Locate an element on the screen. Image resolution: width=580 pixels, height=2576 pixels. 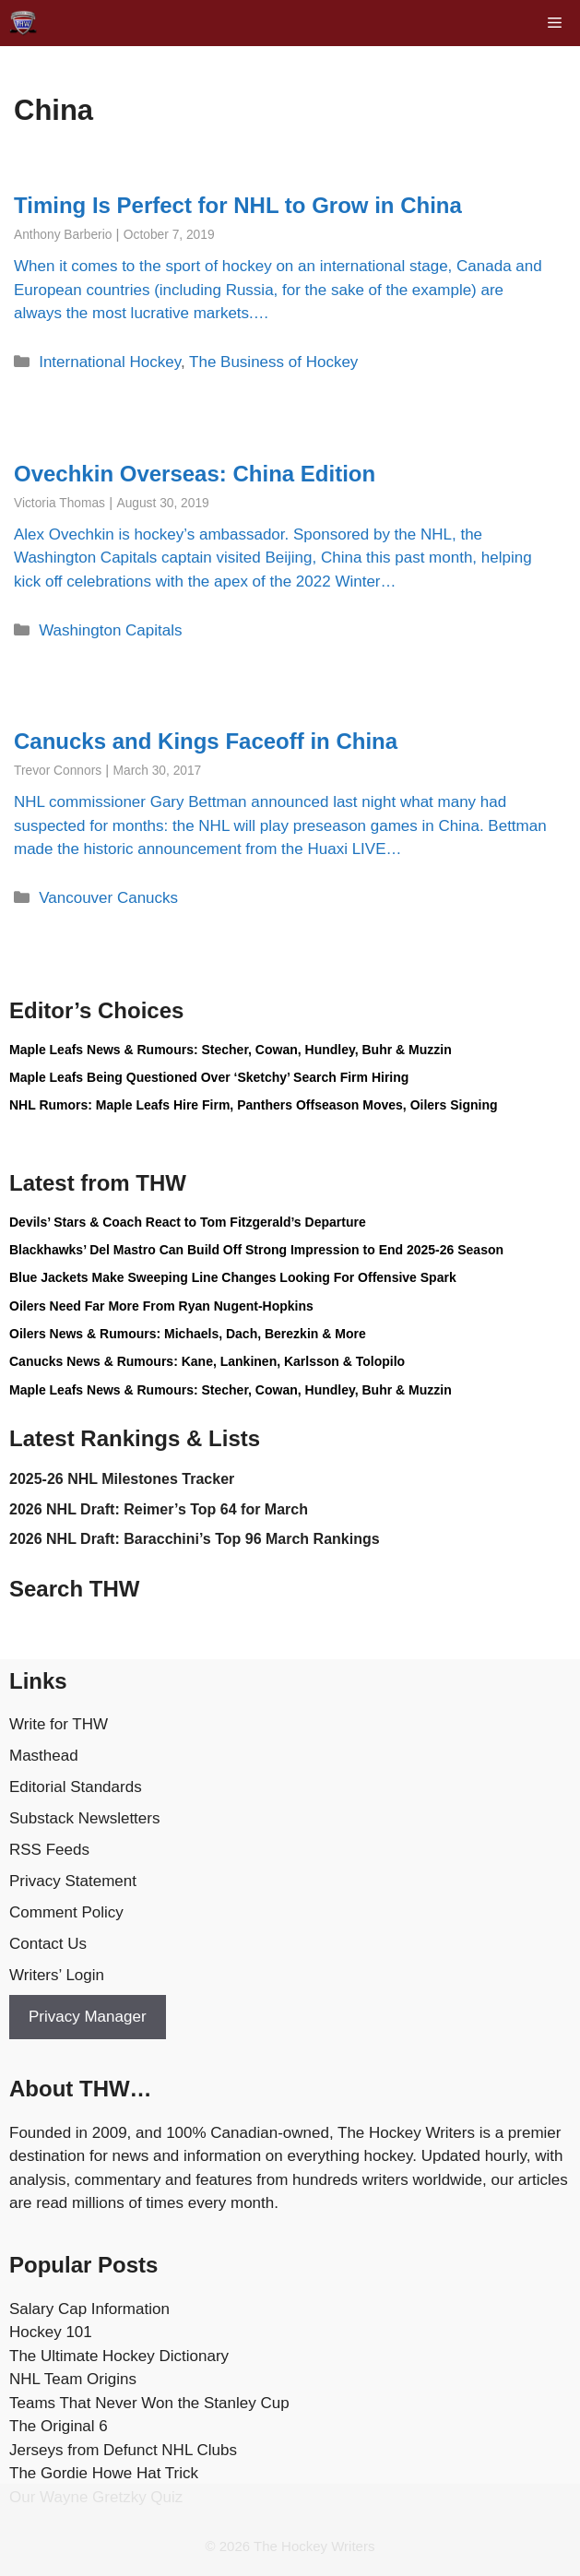
Privacy Statement is located at coordinates (72, 1881).